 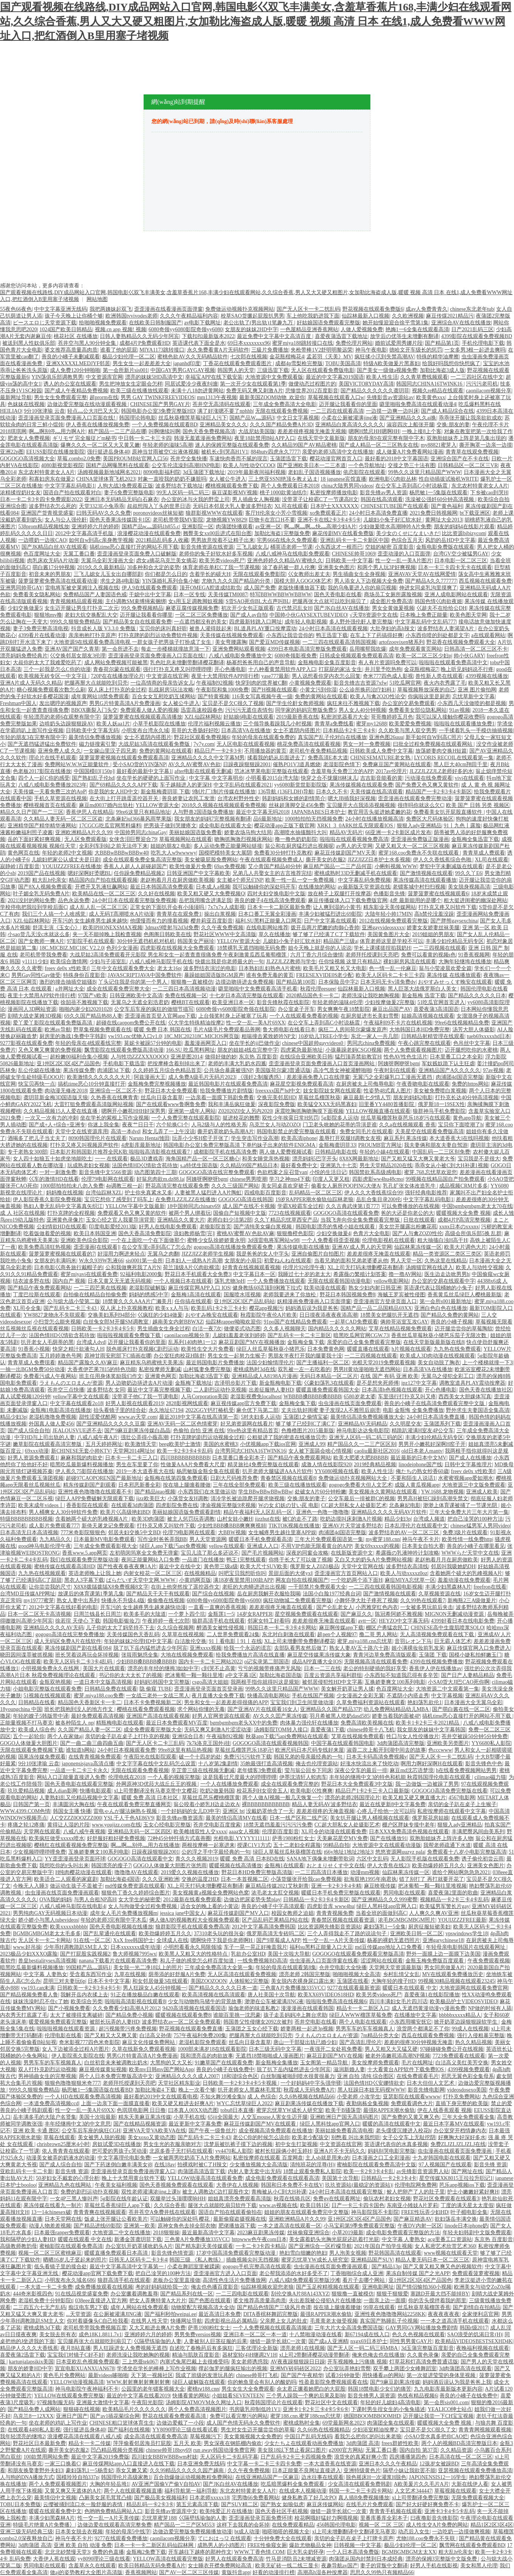 What do you see at coordinates (328, 1172) in the screenshot?
I see `小悦的生活日记` at bounding box center [328, 1172].